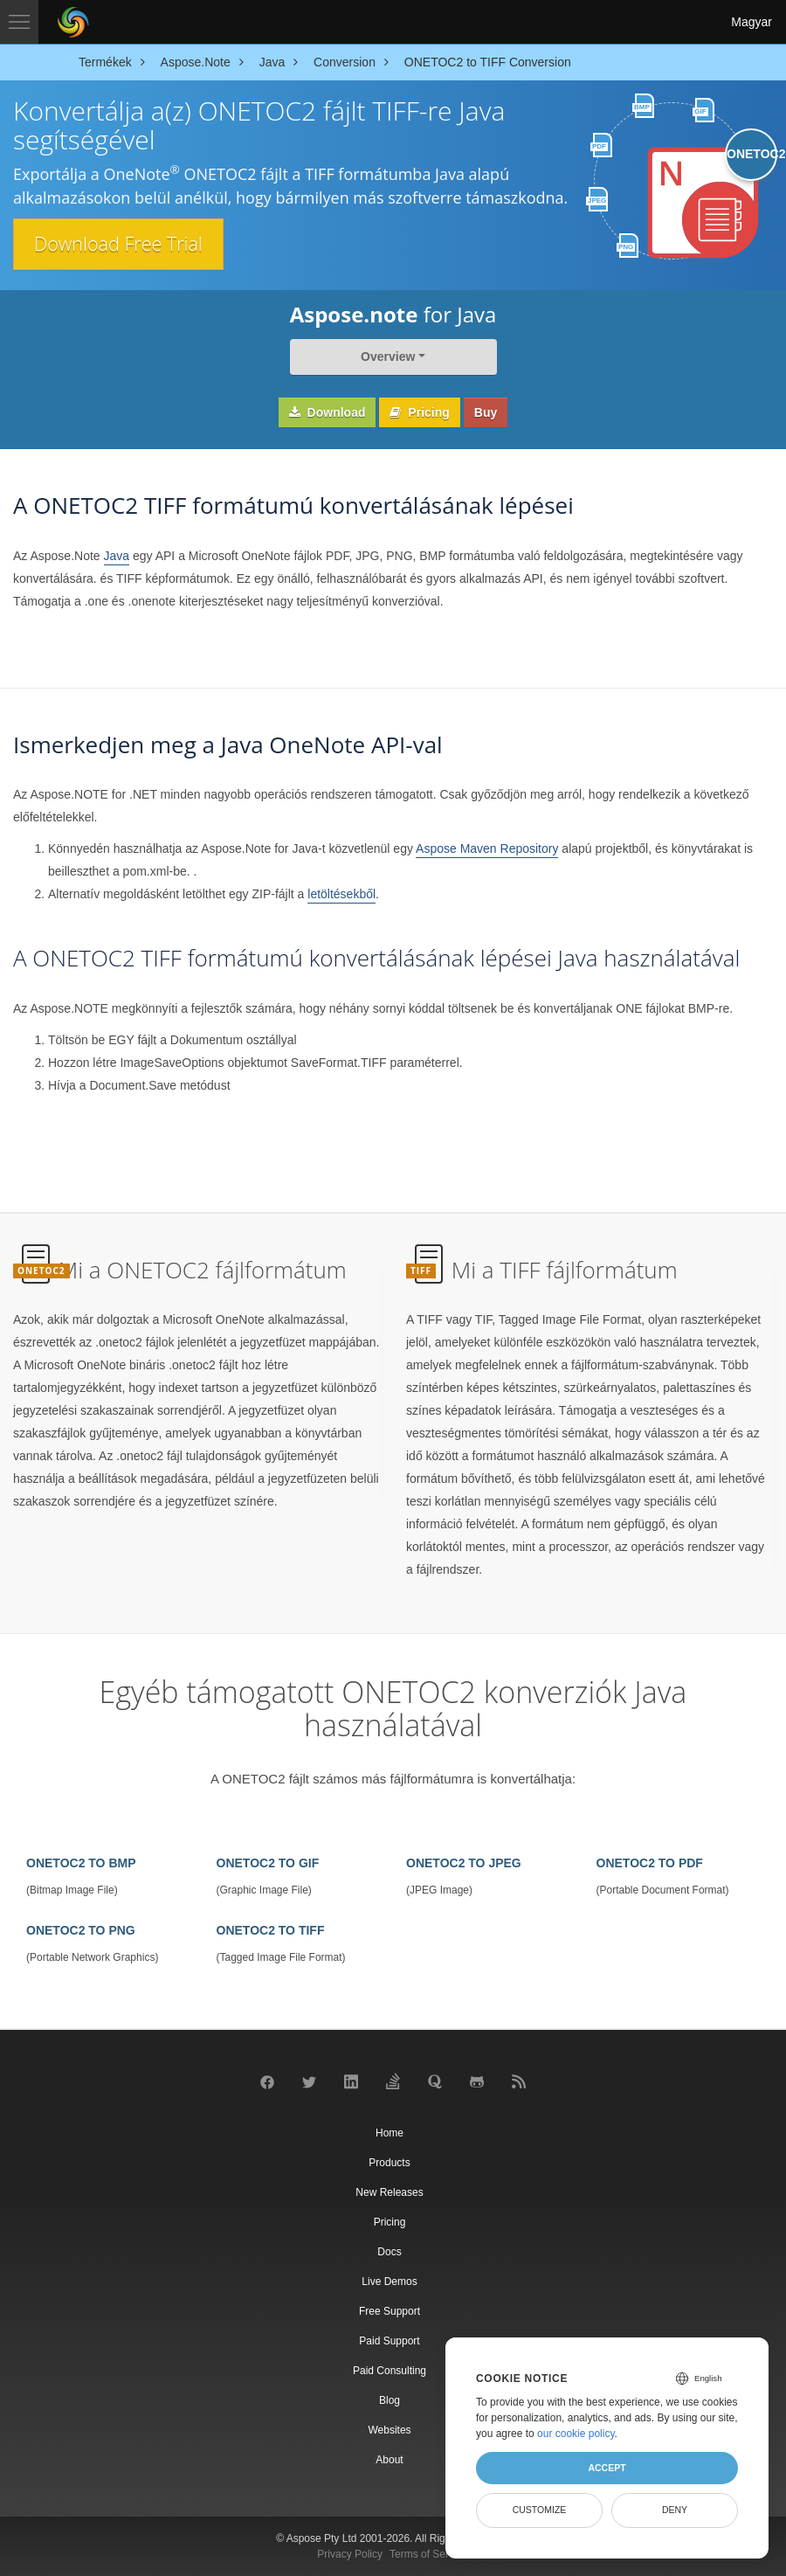 The height and width of the screenshot is (2576, 786). Describe the element at coordinates (389, 2281) in the screenshot. I see `Live Demos` at that location.